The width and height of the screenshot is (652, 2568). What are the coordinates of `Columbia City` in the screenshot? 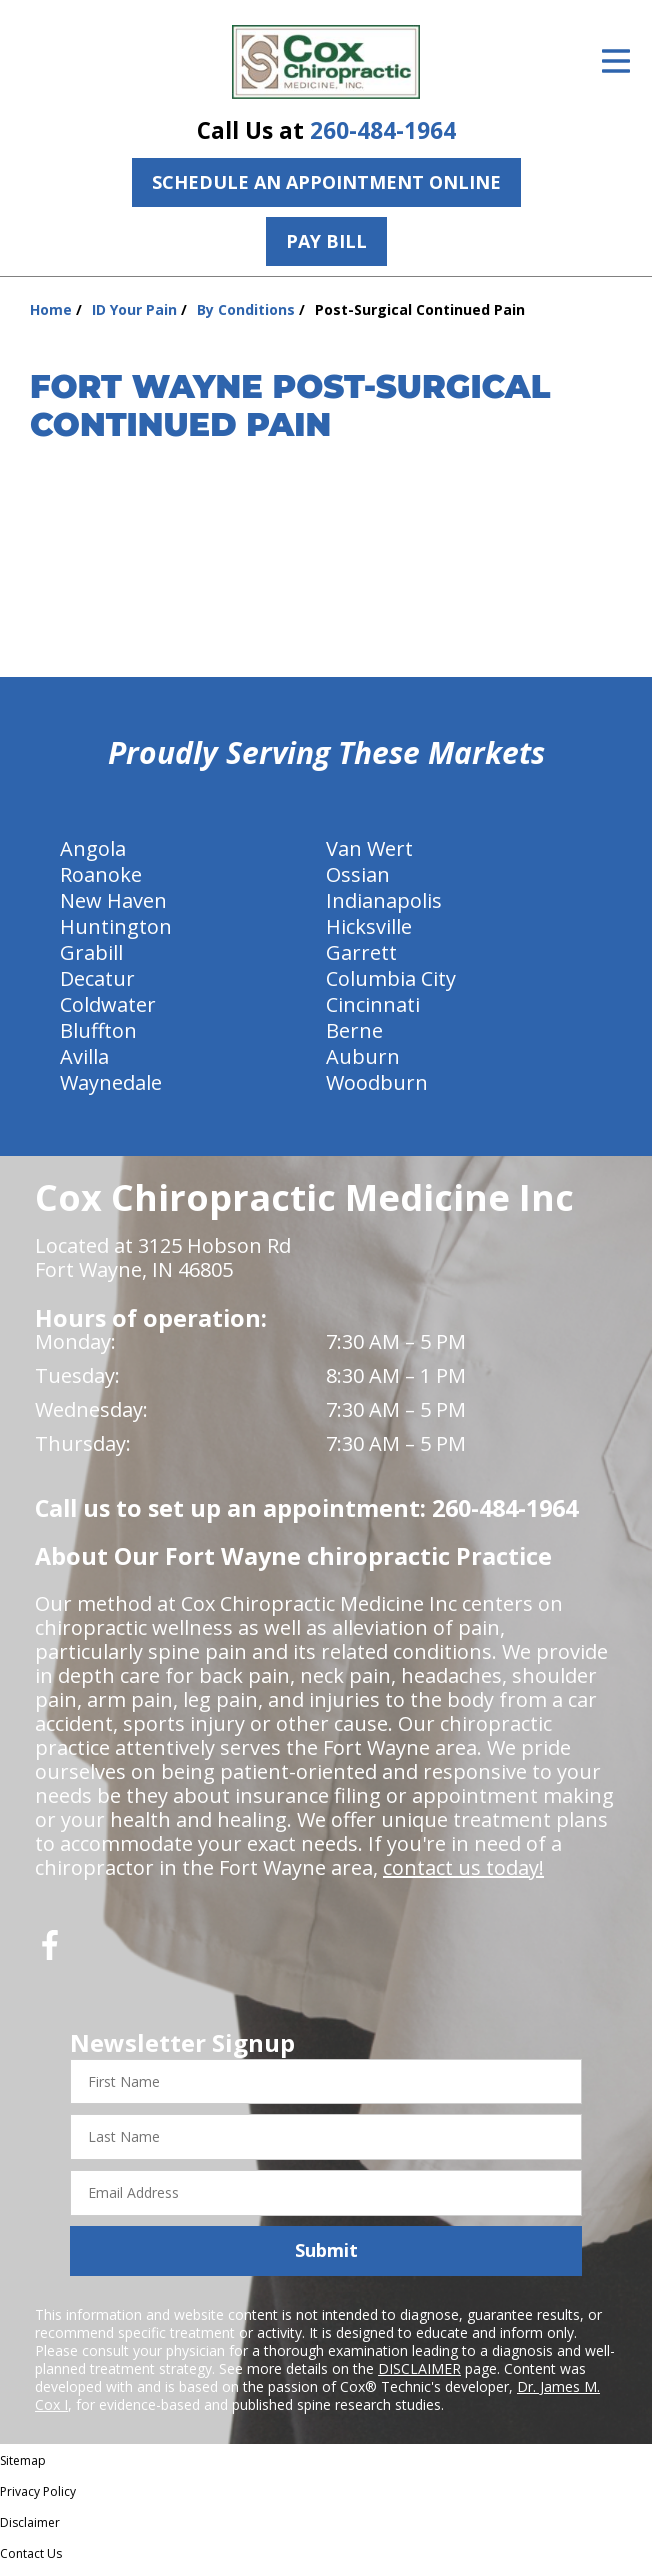 It's located at (391, 978).